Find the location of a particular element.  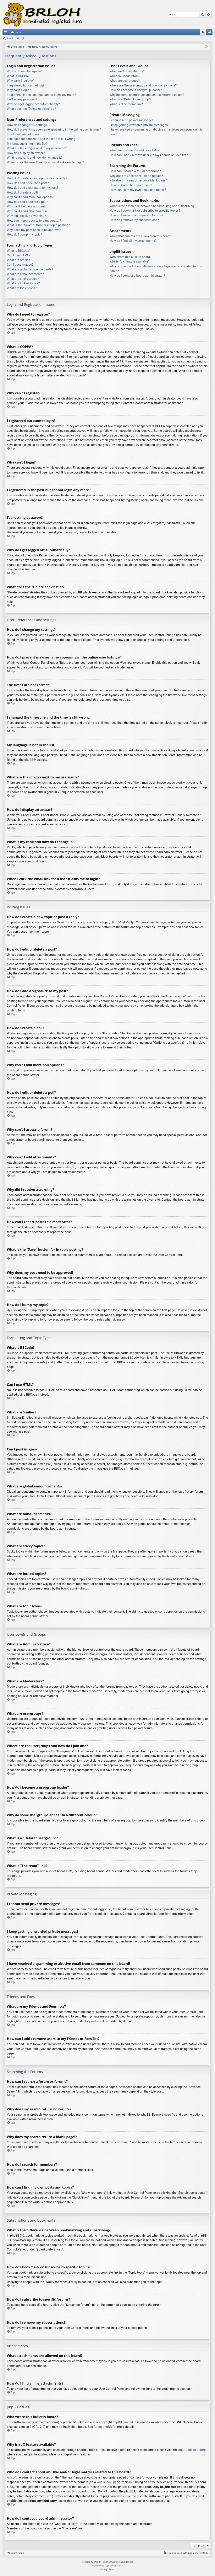

How do I bump my topic? is located at coordinates (24, 234).